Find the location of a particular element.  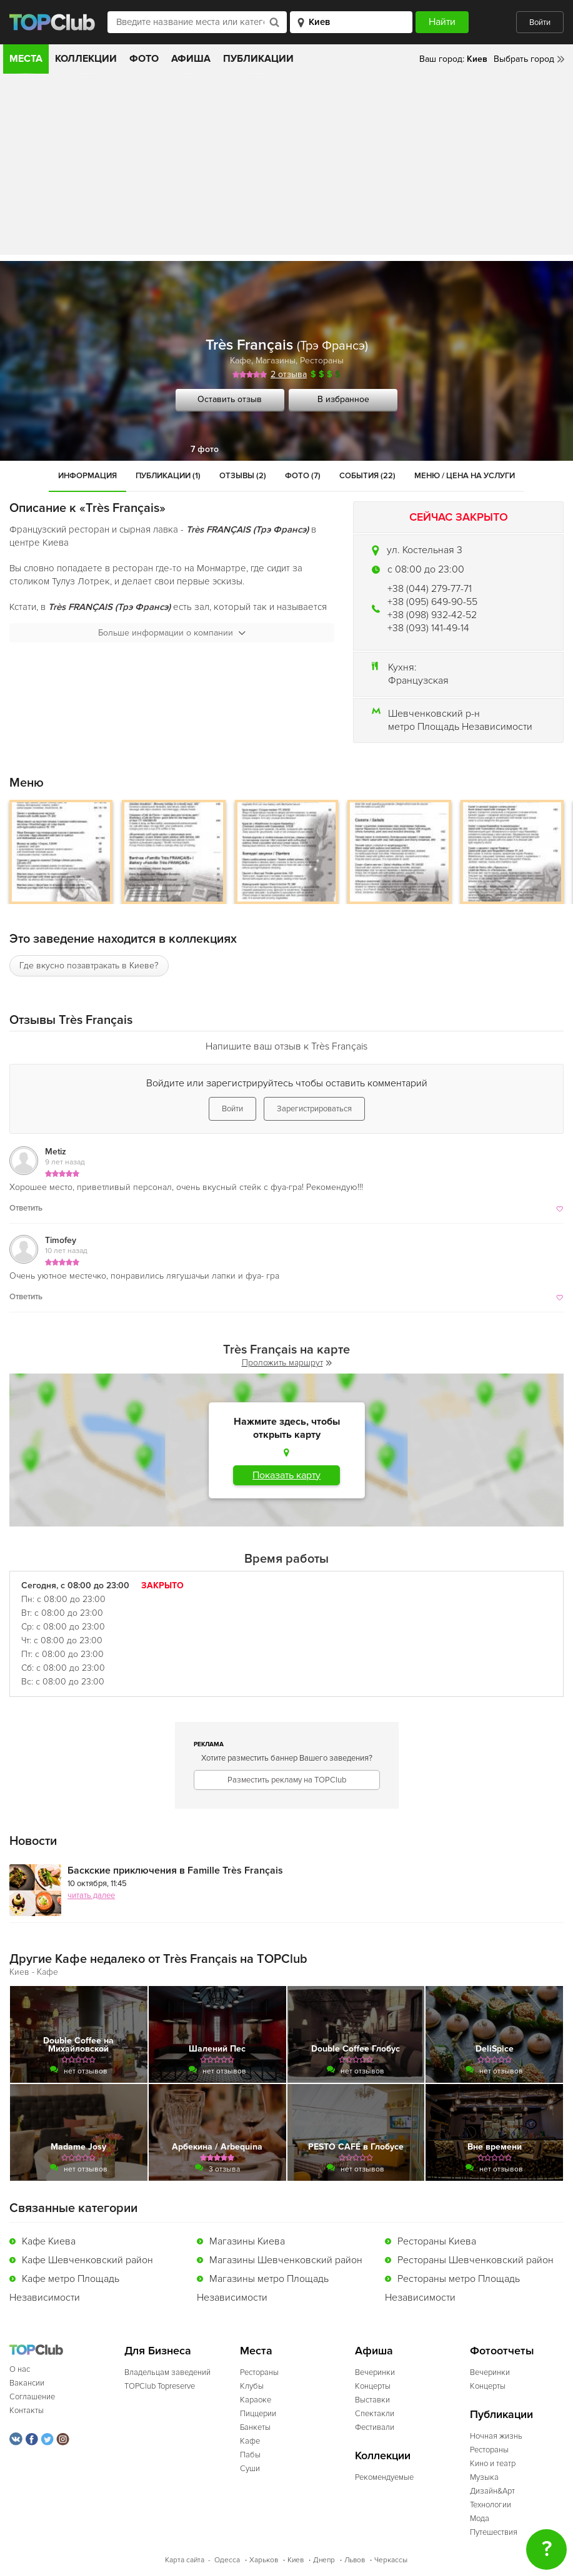

Киев is located at coordinates (295, 2560).